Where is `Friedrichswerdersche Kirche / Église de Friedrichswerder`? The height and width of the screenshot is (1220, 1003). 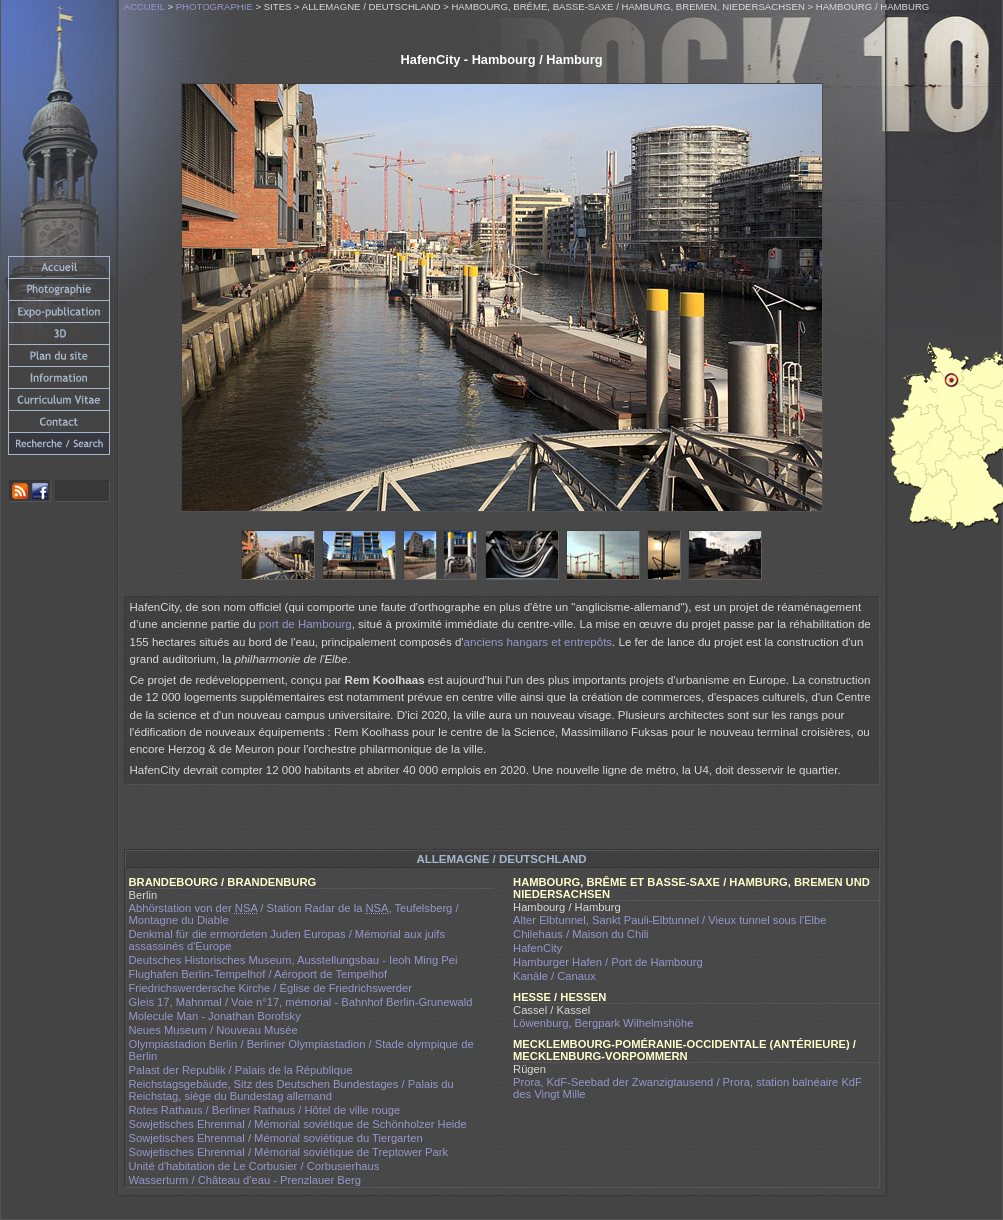 Friedrichswerdersche Kirche / Église de Friedrichswerder is located at coordinates (271, 988).